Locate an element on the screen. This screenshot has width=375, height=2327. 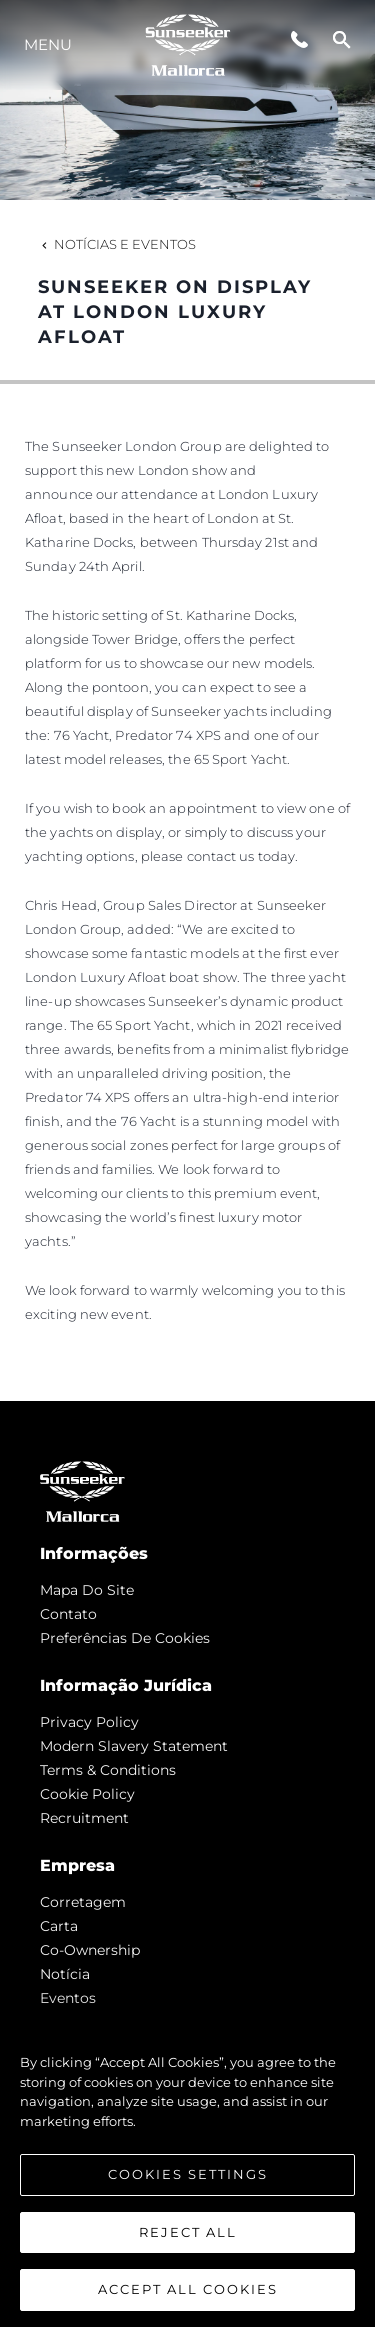
Mapa do site is located at coordinates (87, 1590).